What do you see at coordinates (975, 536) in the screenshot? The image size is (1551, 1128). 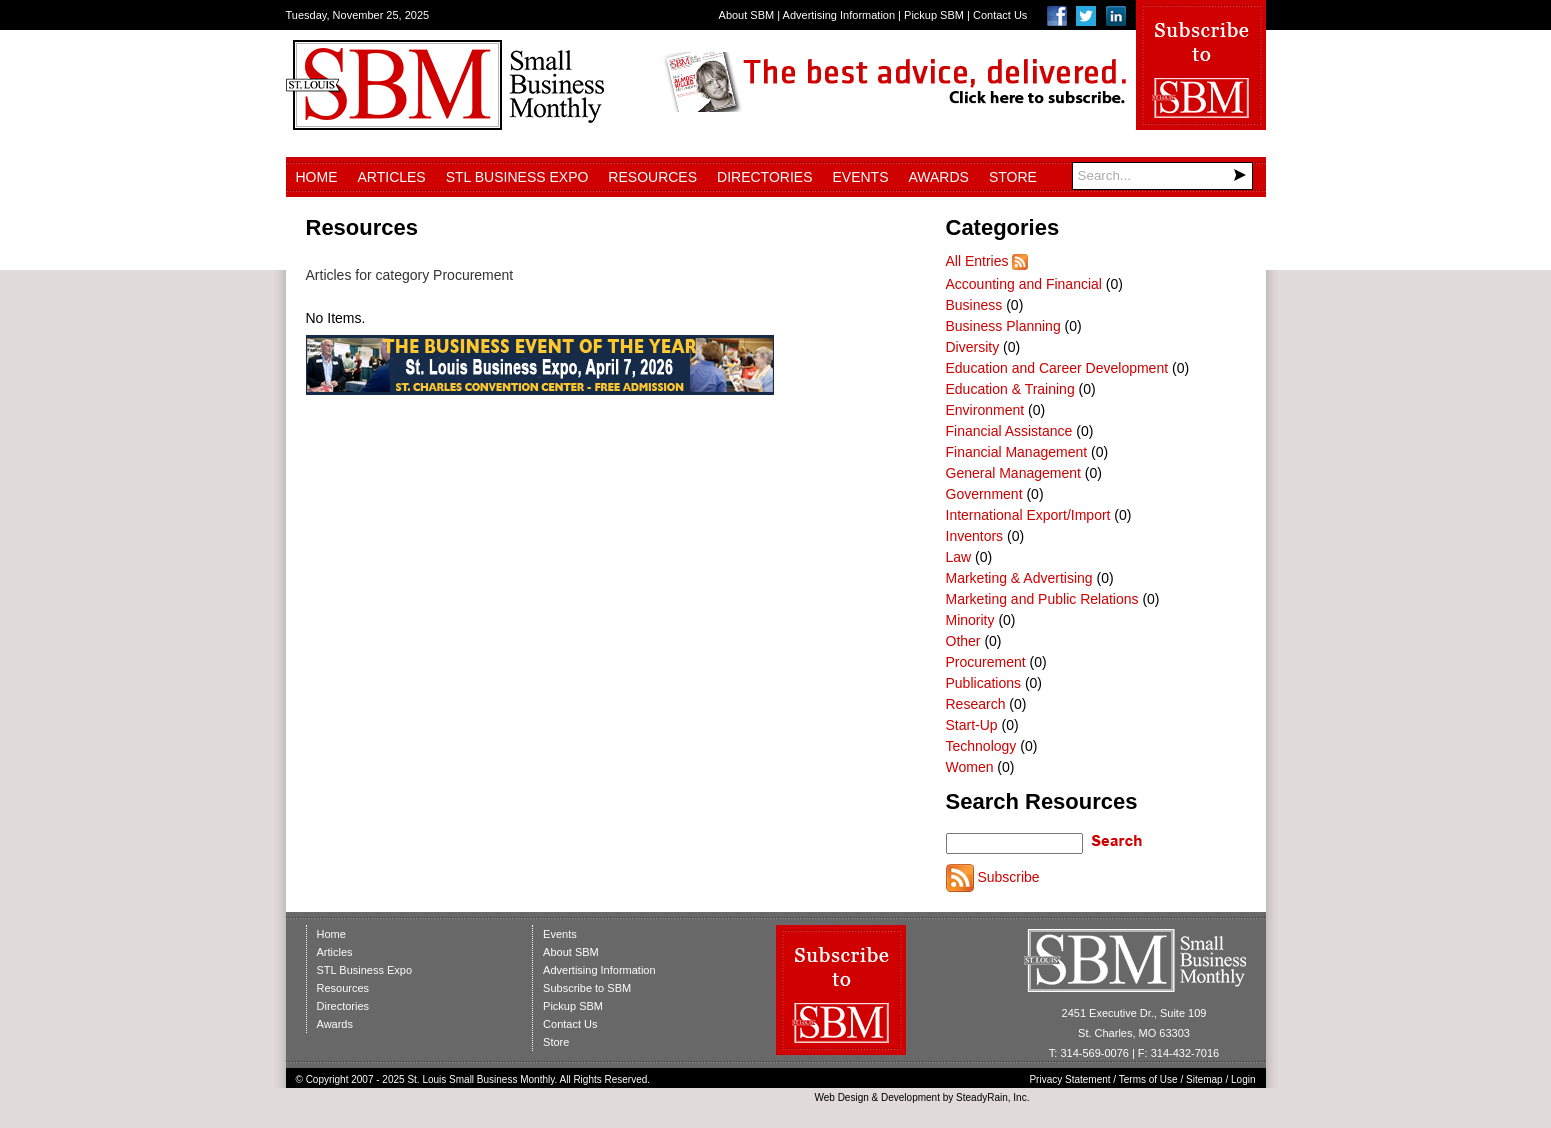 I see `Inventors` at bounding box center [975, 536].